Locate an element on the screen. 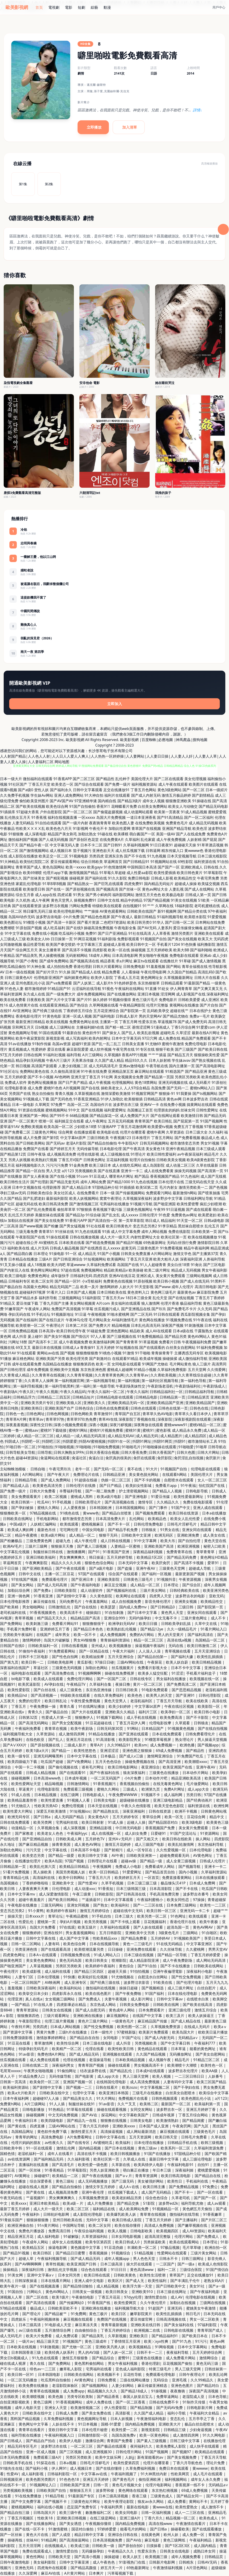 The height and width of the screenshot is (2576, 229). 欧美孕妇一区二区 is located at coordinates (176, 1711).